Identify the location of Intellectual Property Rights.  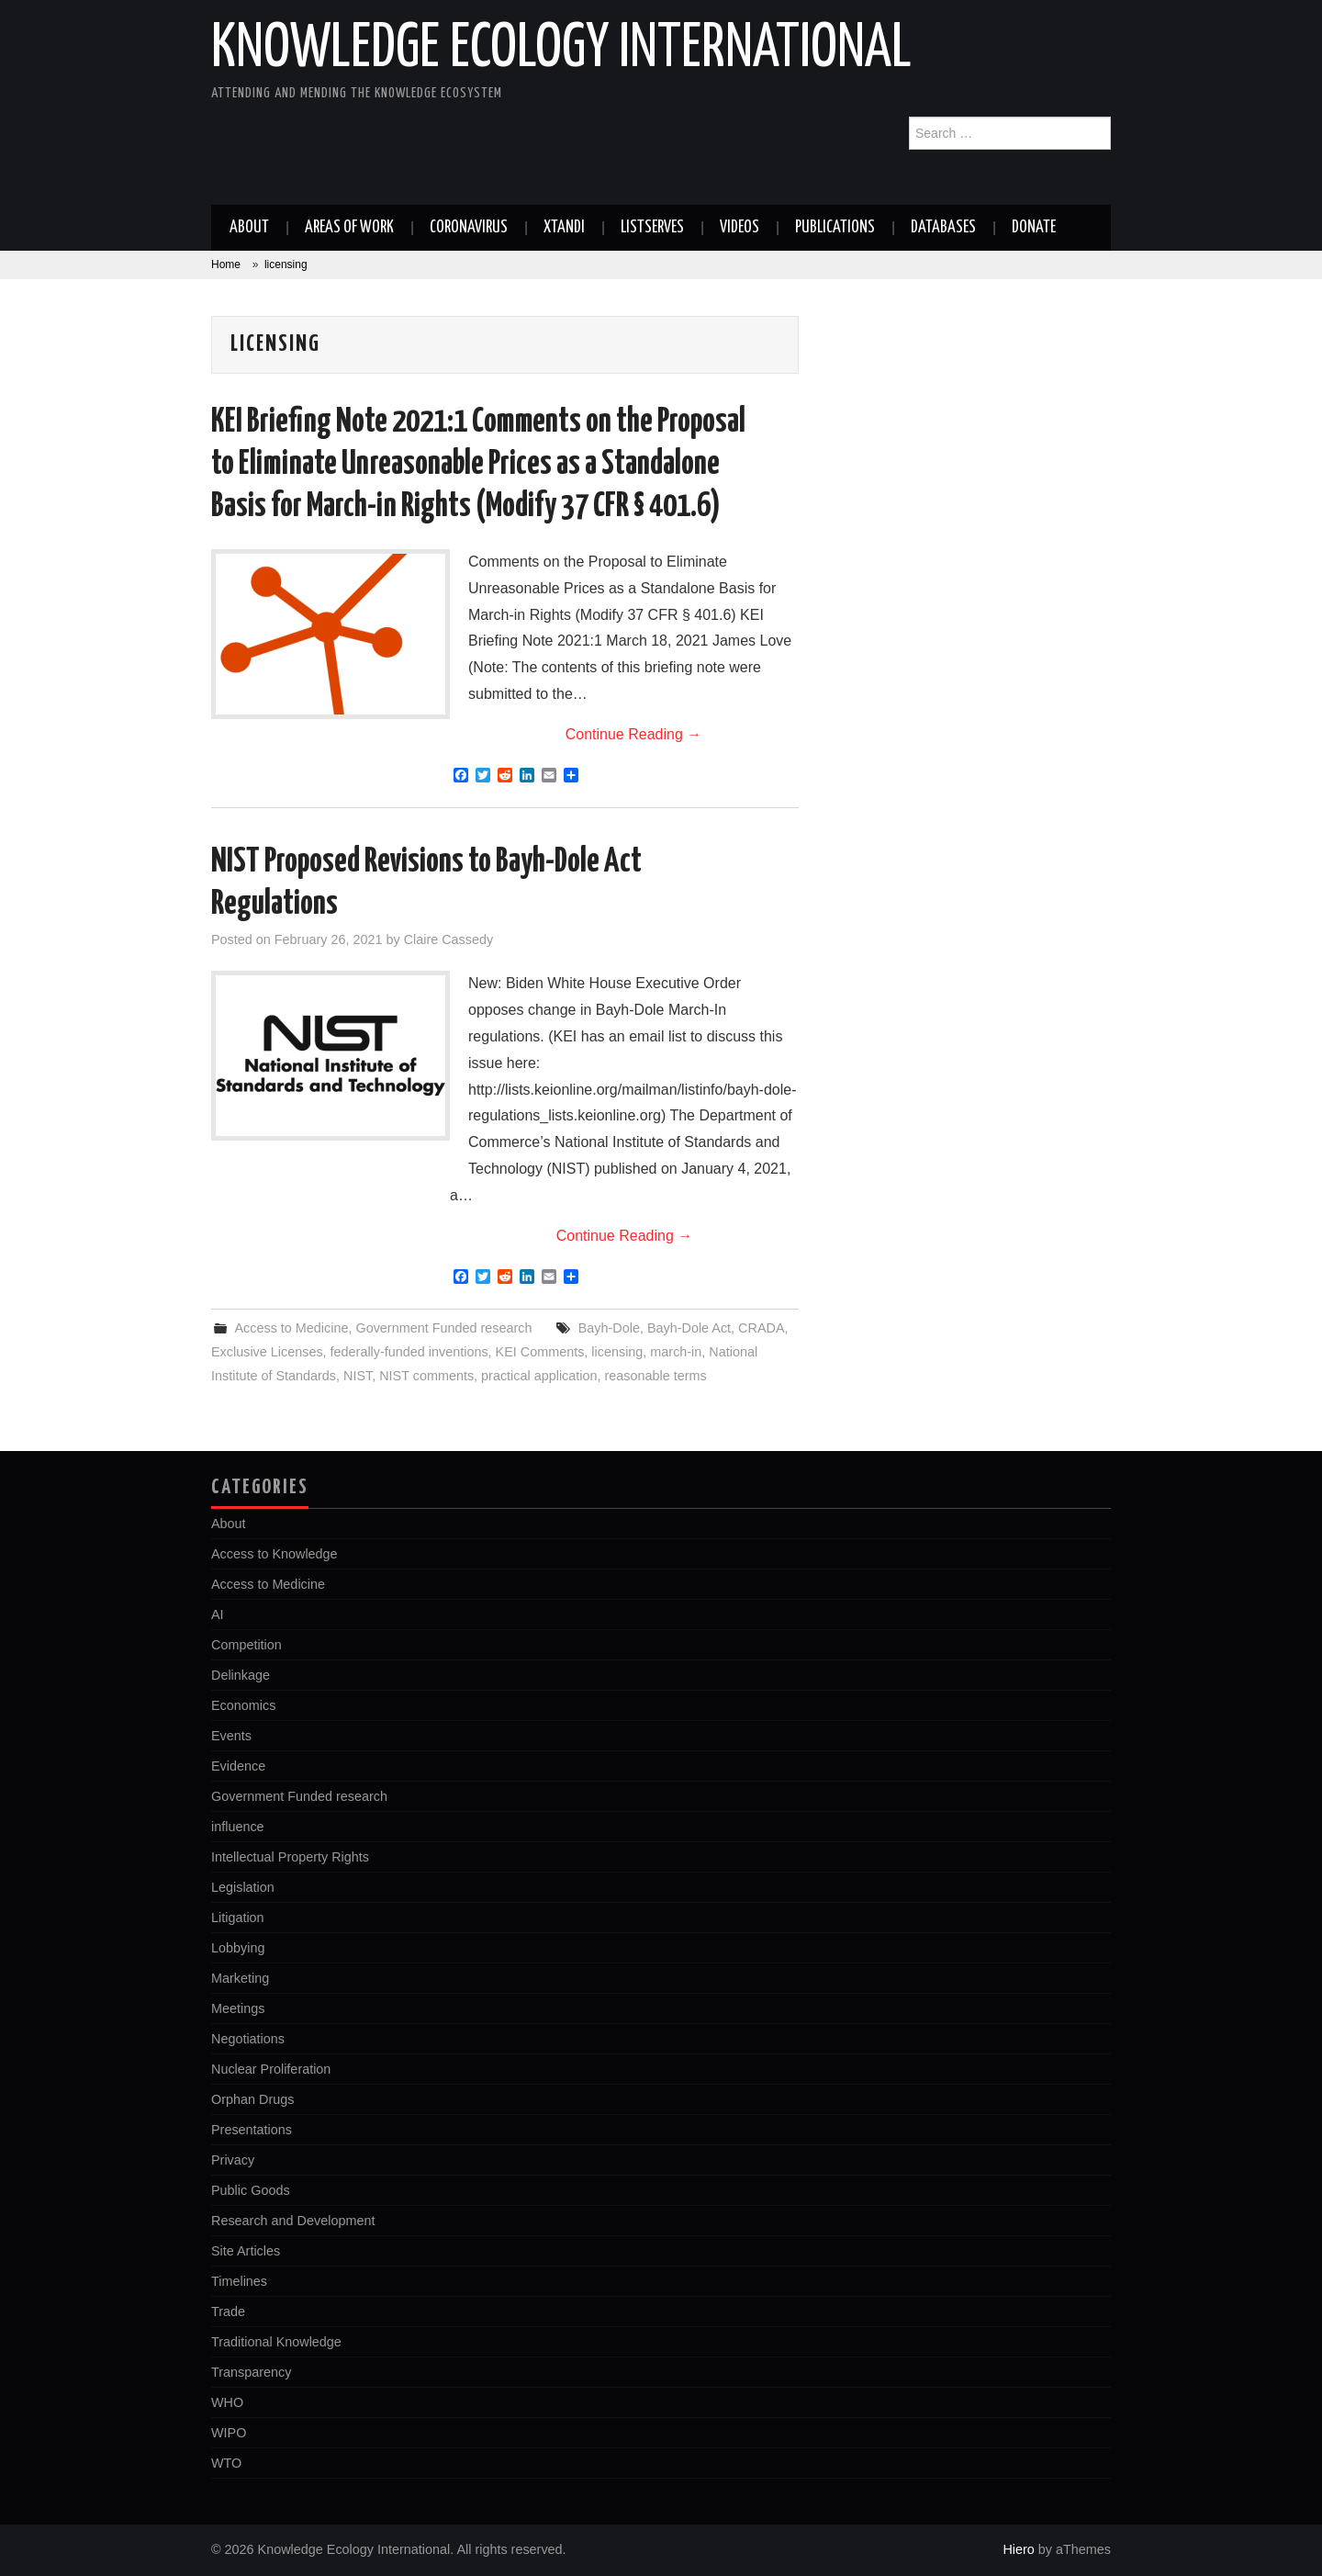
(290, 1857).